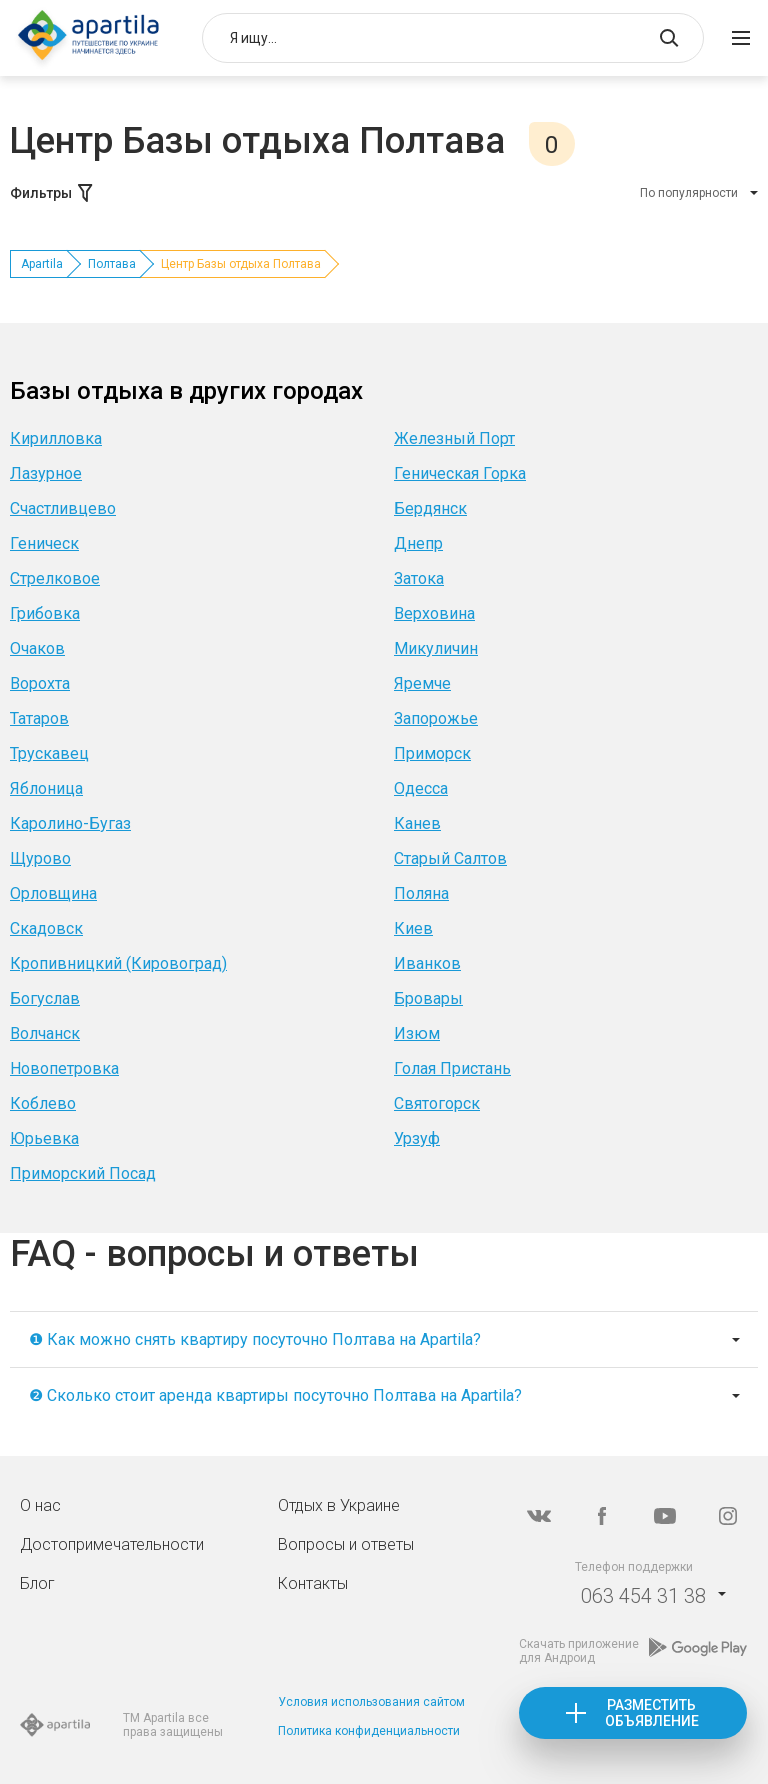 The width and height of the screenshot is (768, 1784). What do you see at coordinates (53, 193) in the screenshot?
I see `Фильтры` at bounding box center [53, 193].